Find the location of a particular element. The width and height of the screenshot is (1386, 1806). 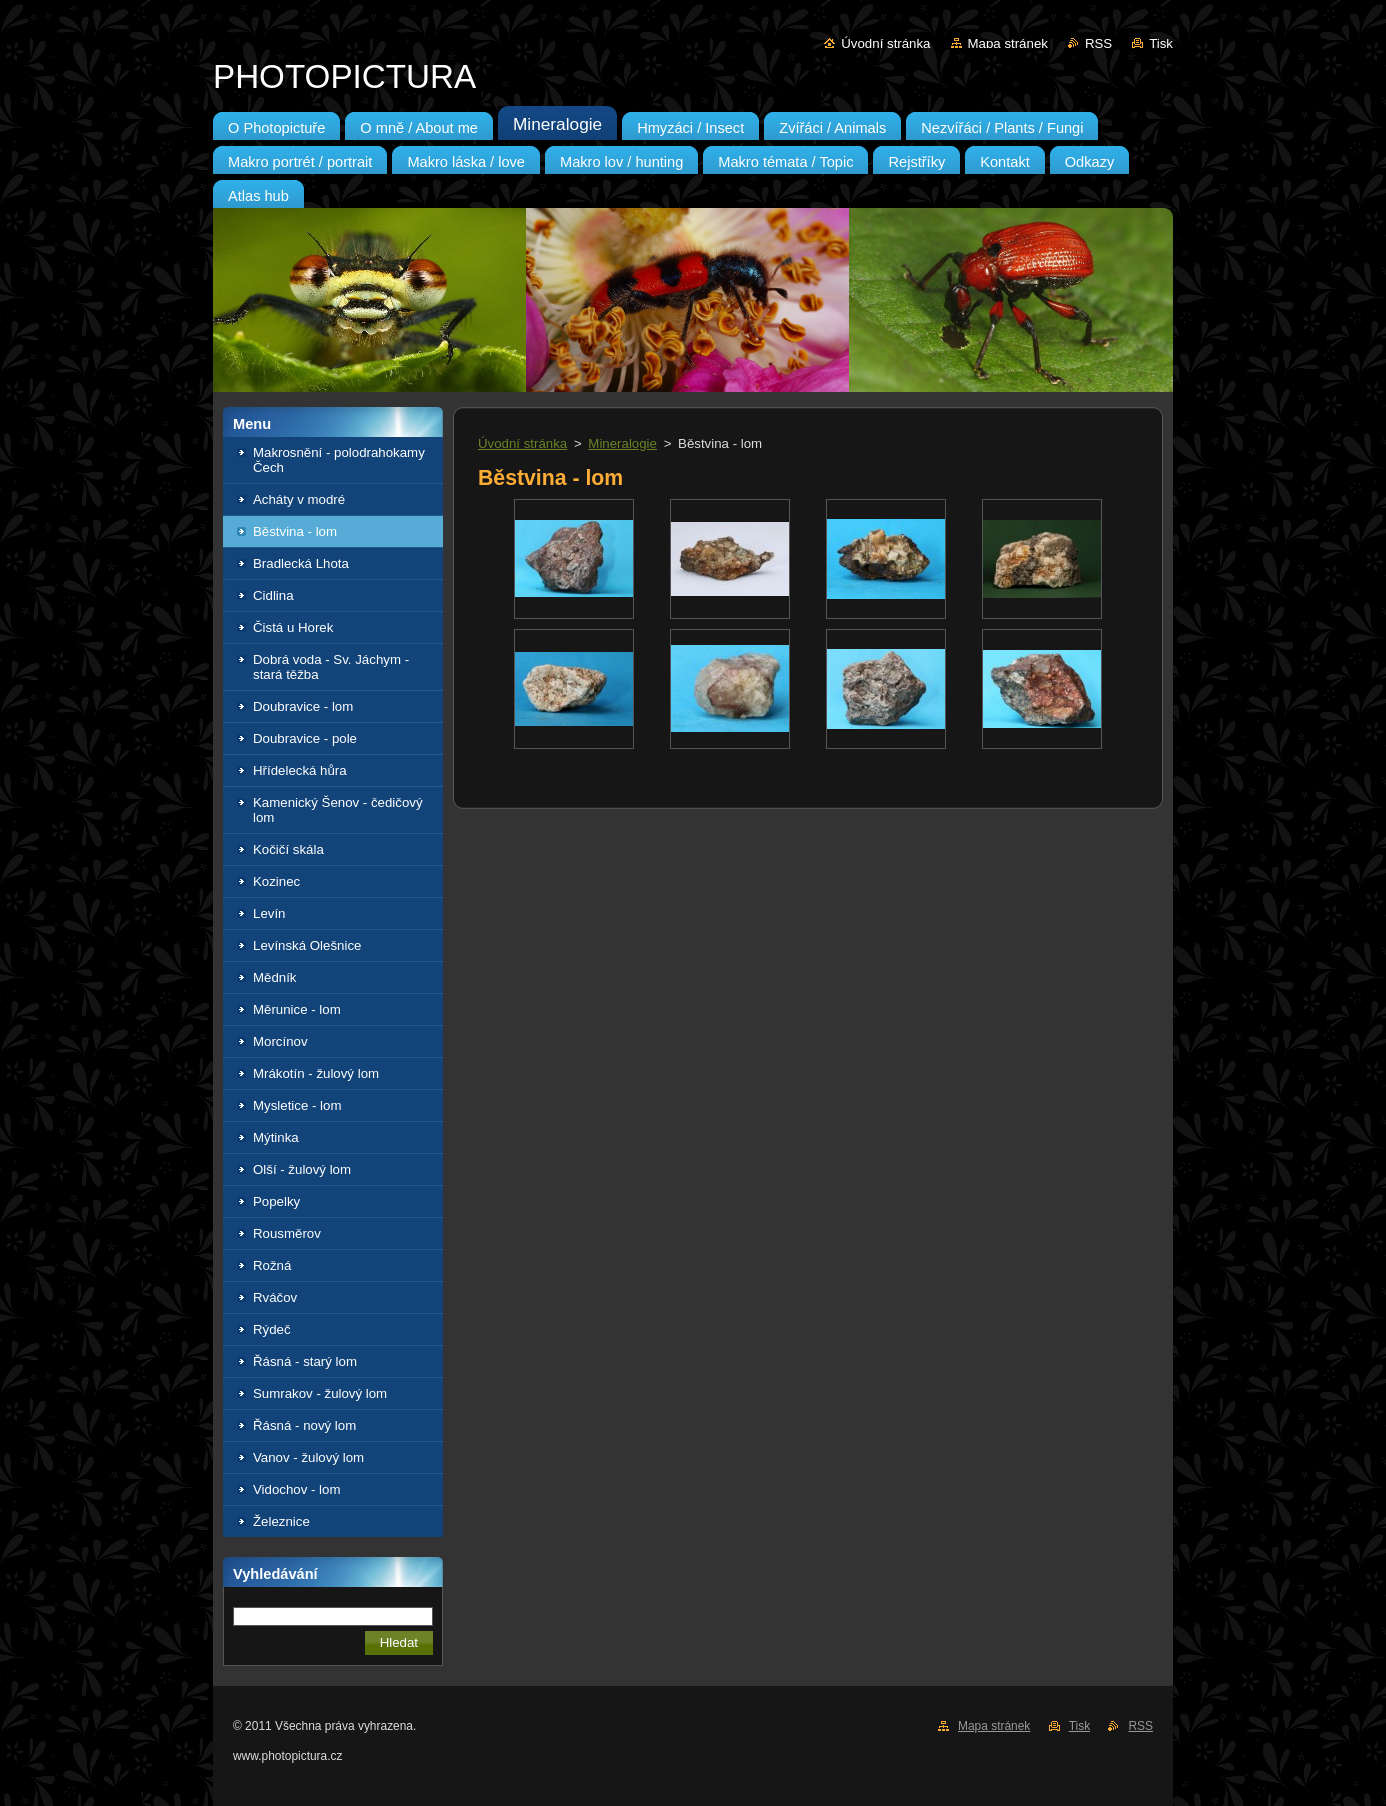

Olší - žulový lom is located at coordinates (302, 1169).